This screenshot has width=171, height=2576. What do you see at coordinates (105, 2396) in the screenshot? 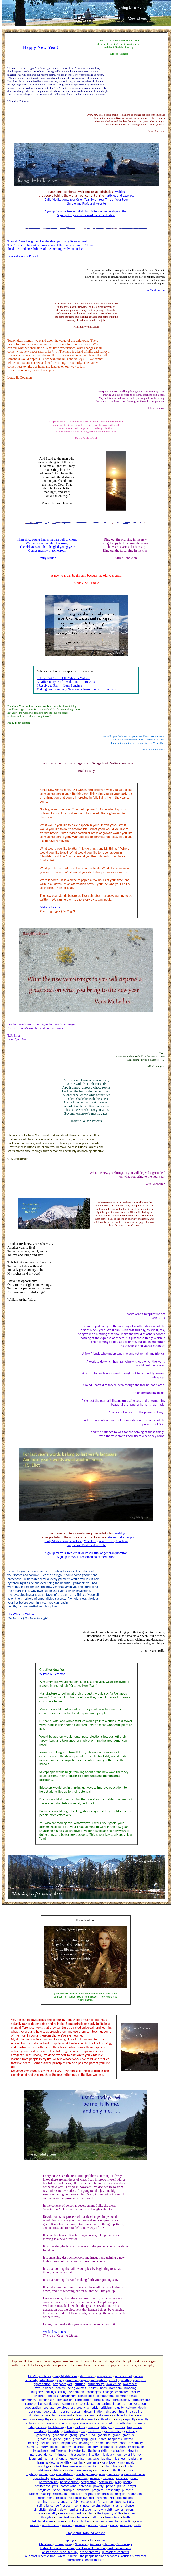
I see `commitment` at bounding box center [105, 2396].